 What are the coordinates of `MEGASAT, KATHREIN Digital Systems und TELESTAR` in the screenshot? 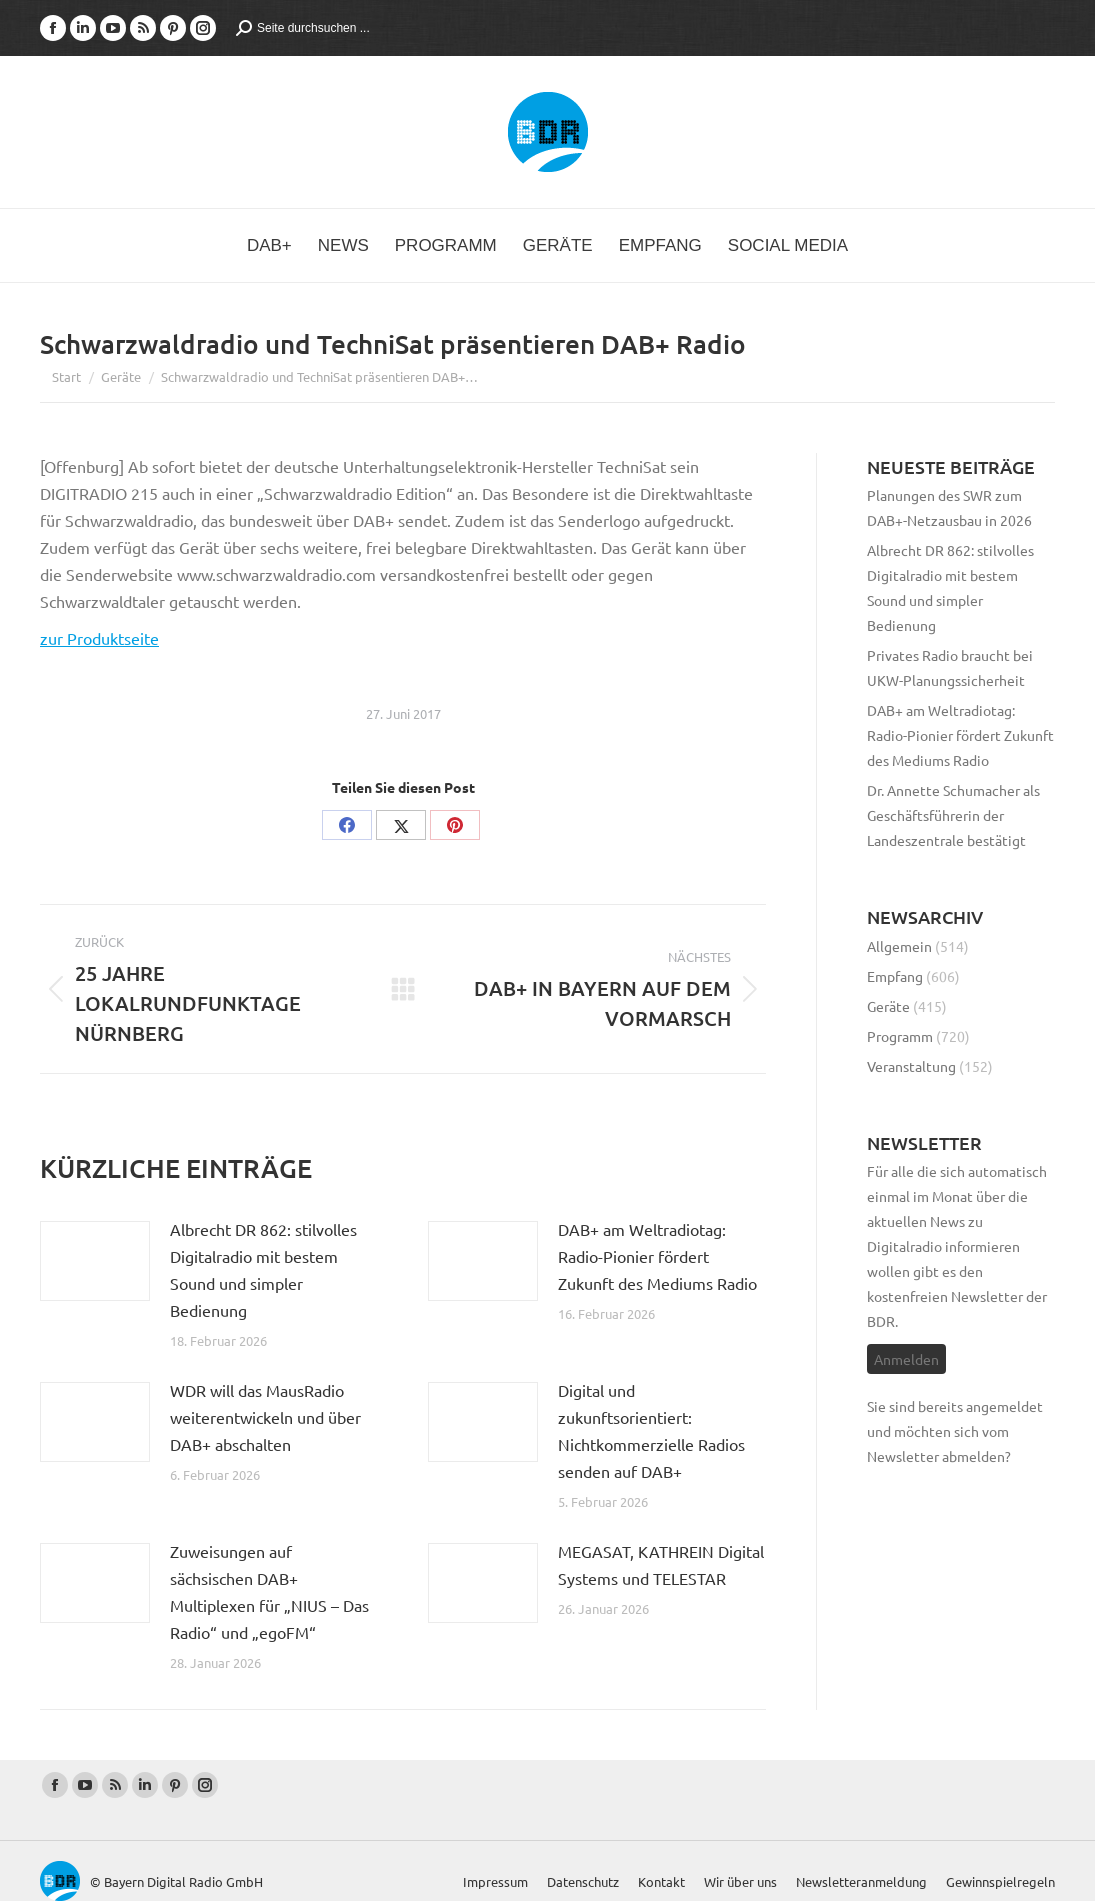 It's located at (661, 1564).